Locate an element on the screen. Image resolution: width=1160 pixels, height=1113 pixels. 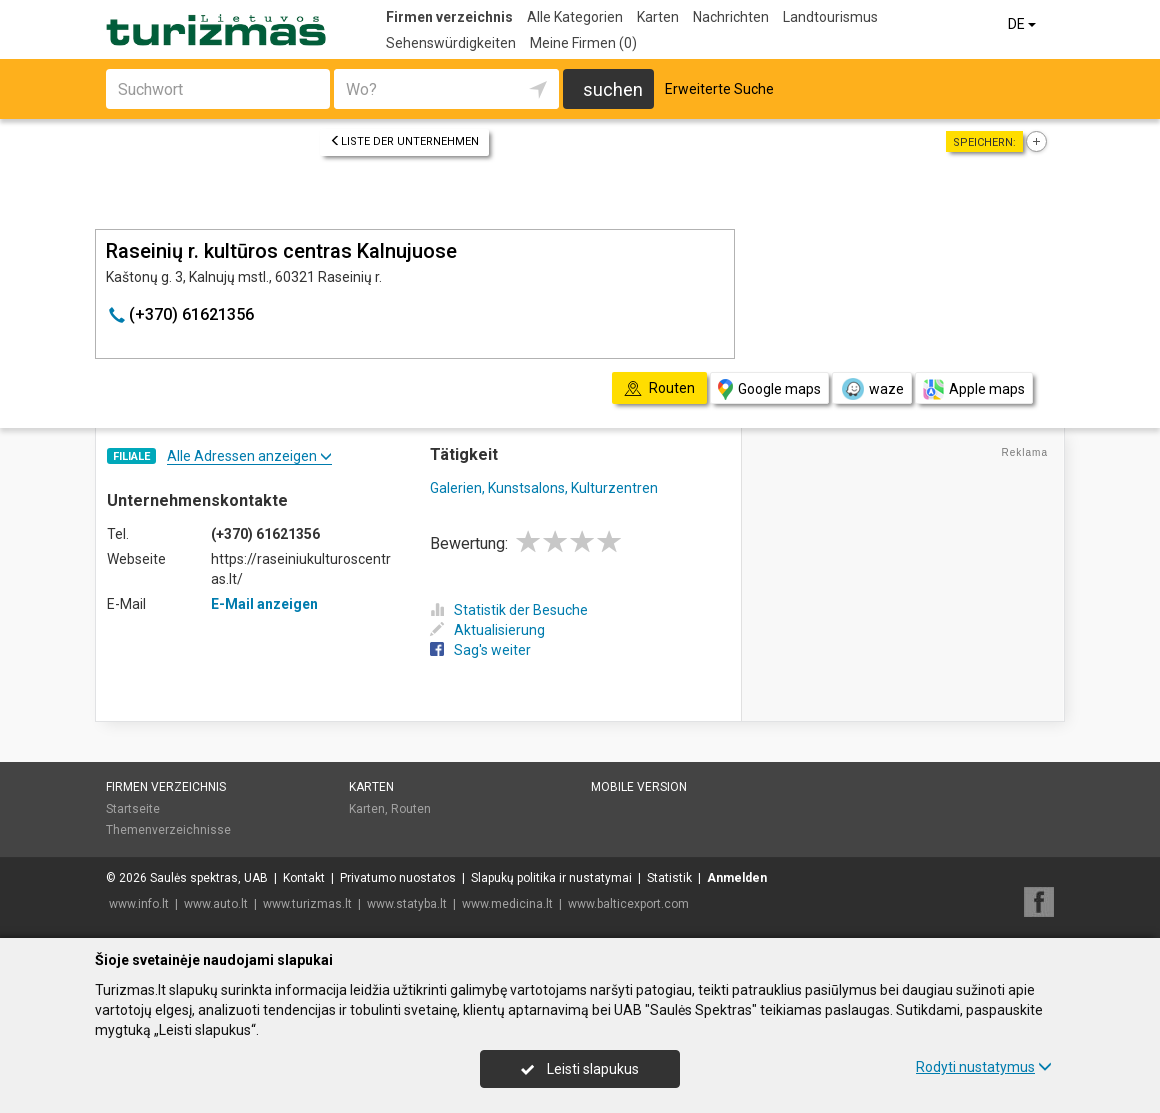
Routen is located at coordinates (411, 809).